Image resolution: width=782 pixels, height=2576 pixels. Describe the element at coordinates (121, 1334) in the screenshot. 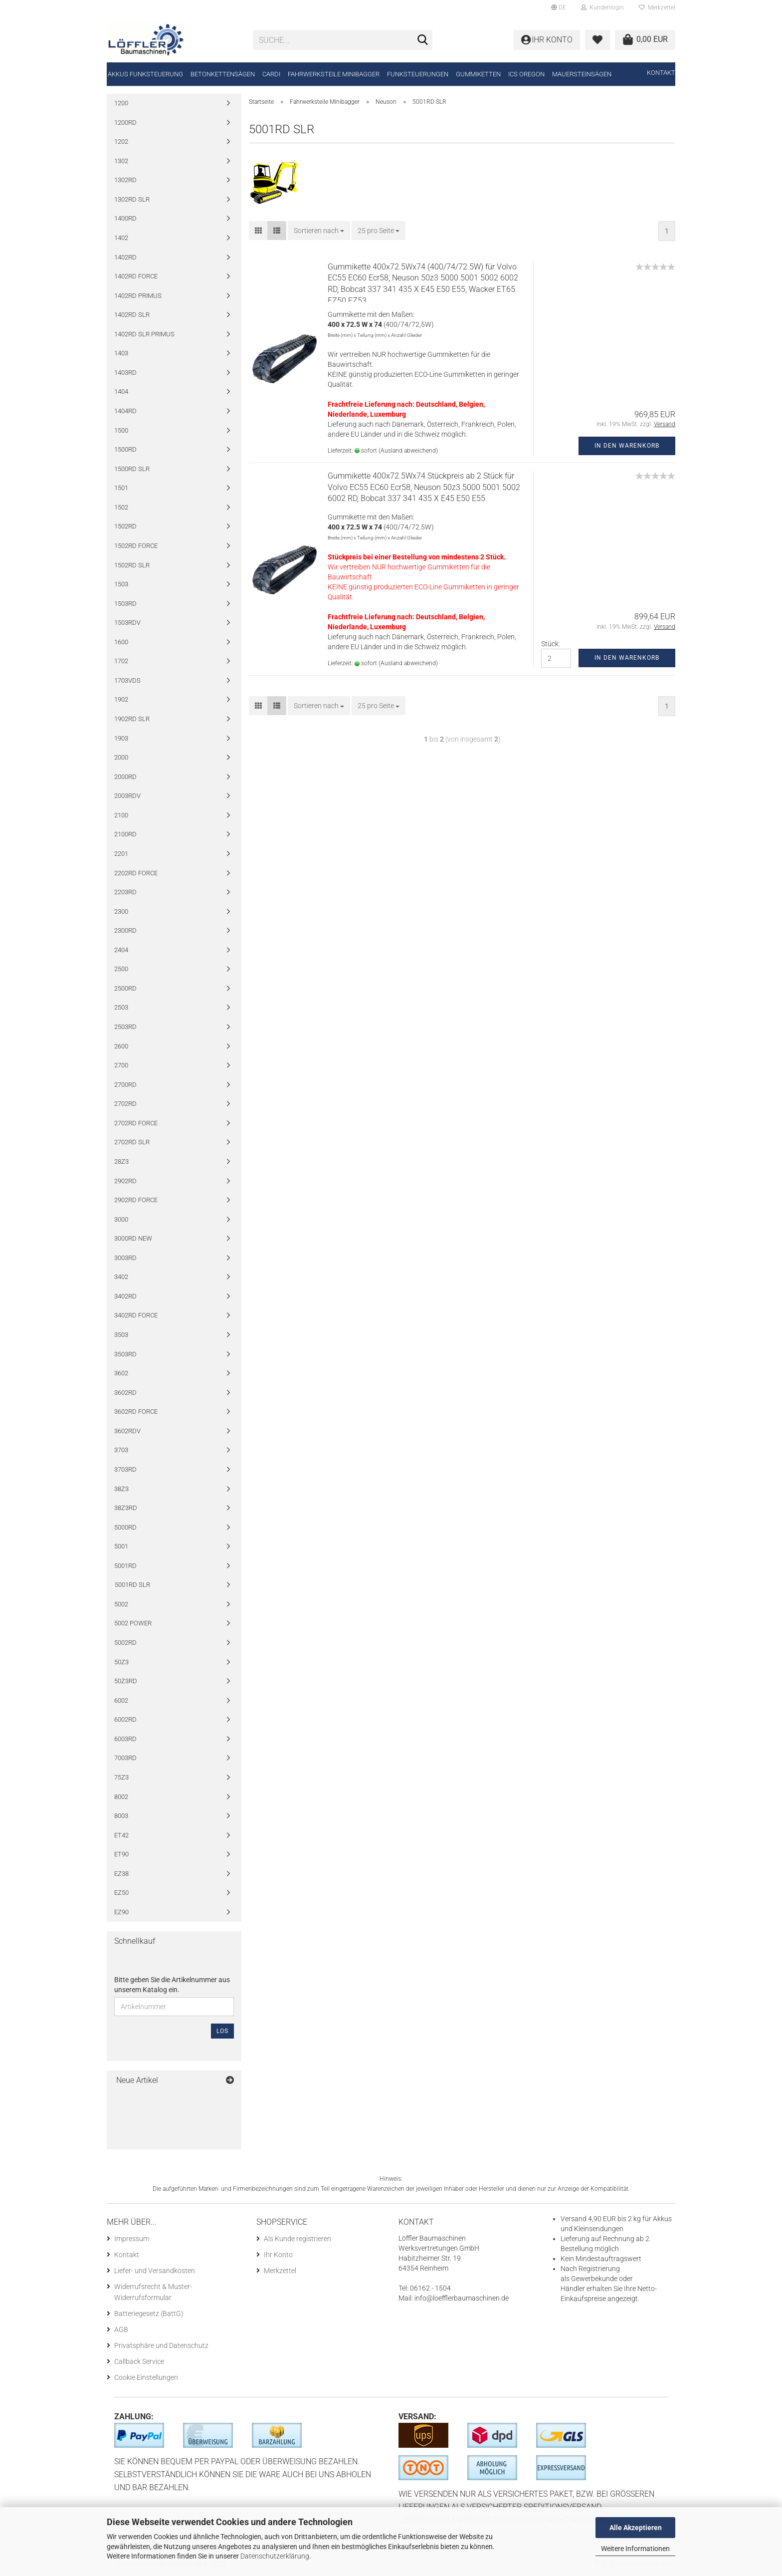

I see `3503` at that location.